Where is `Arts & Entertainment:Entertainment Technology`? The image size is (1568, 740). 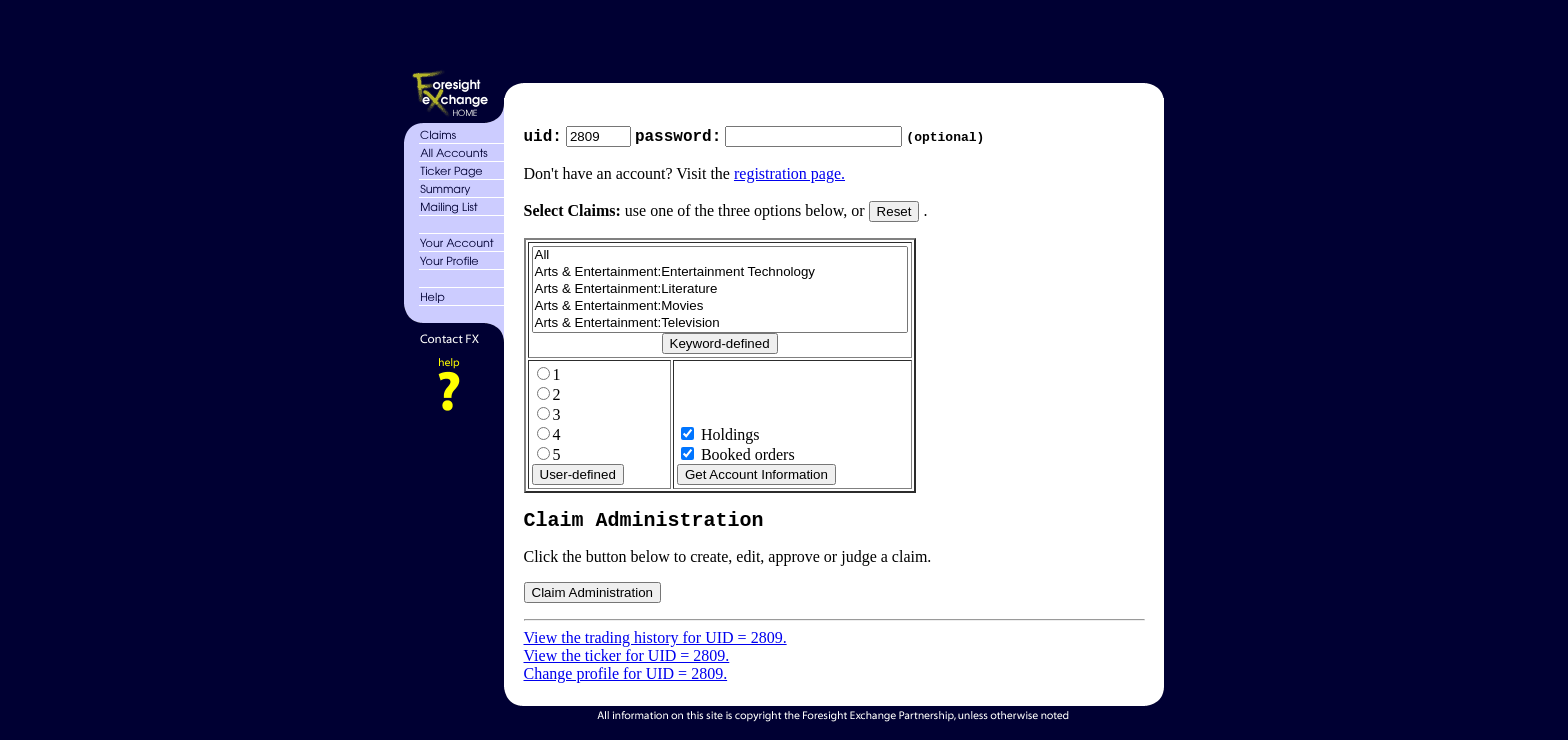 Arts & Entertainment:Entertainment Technology is located at coordinates (720, 274).